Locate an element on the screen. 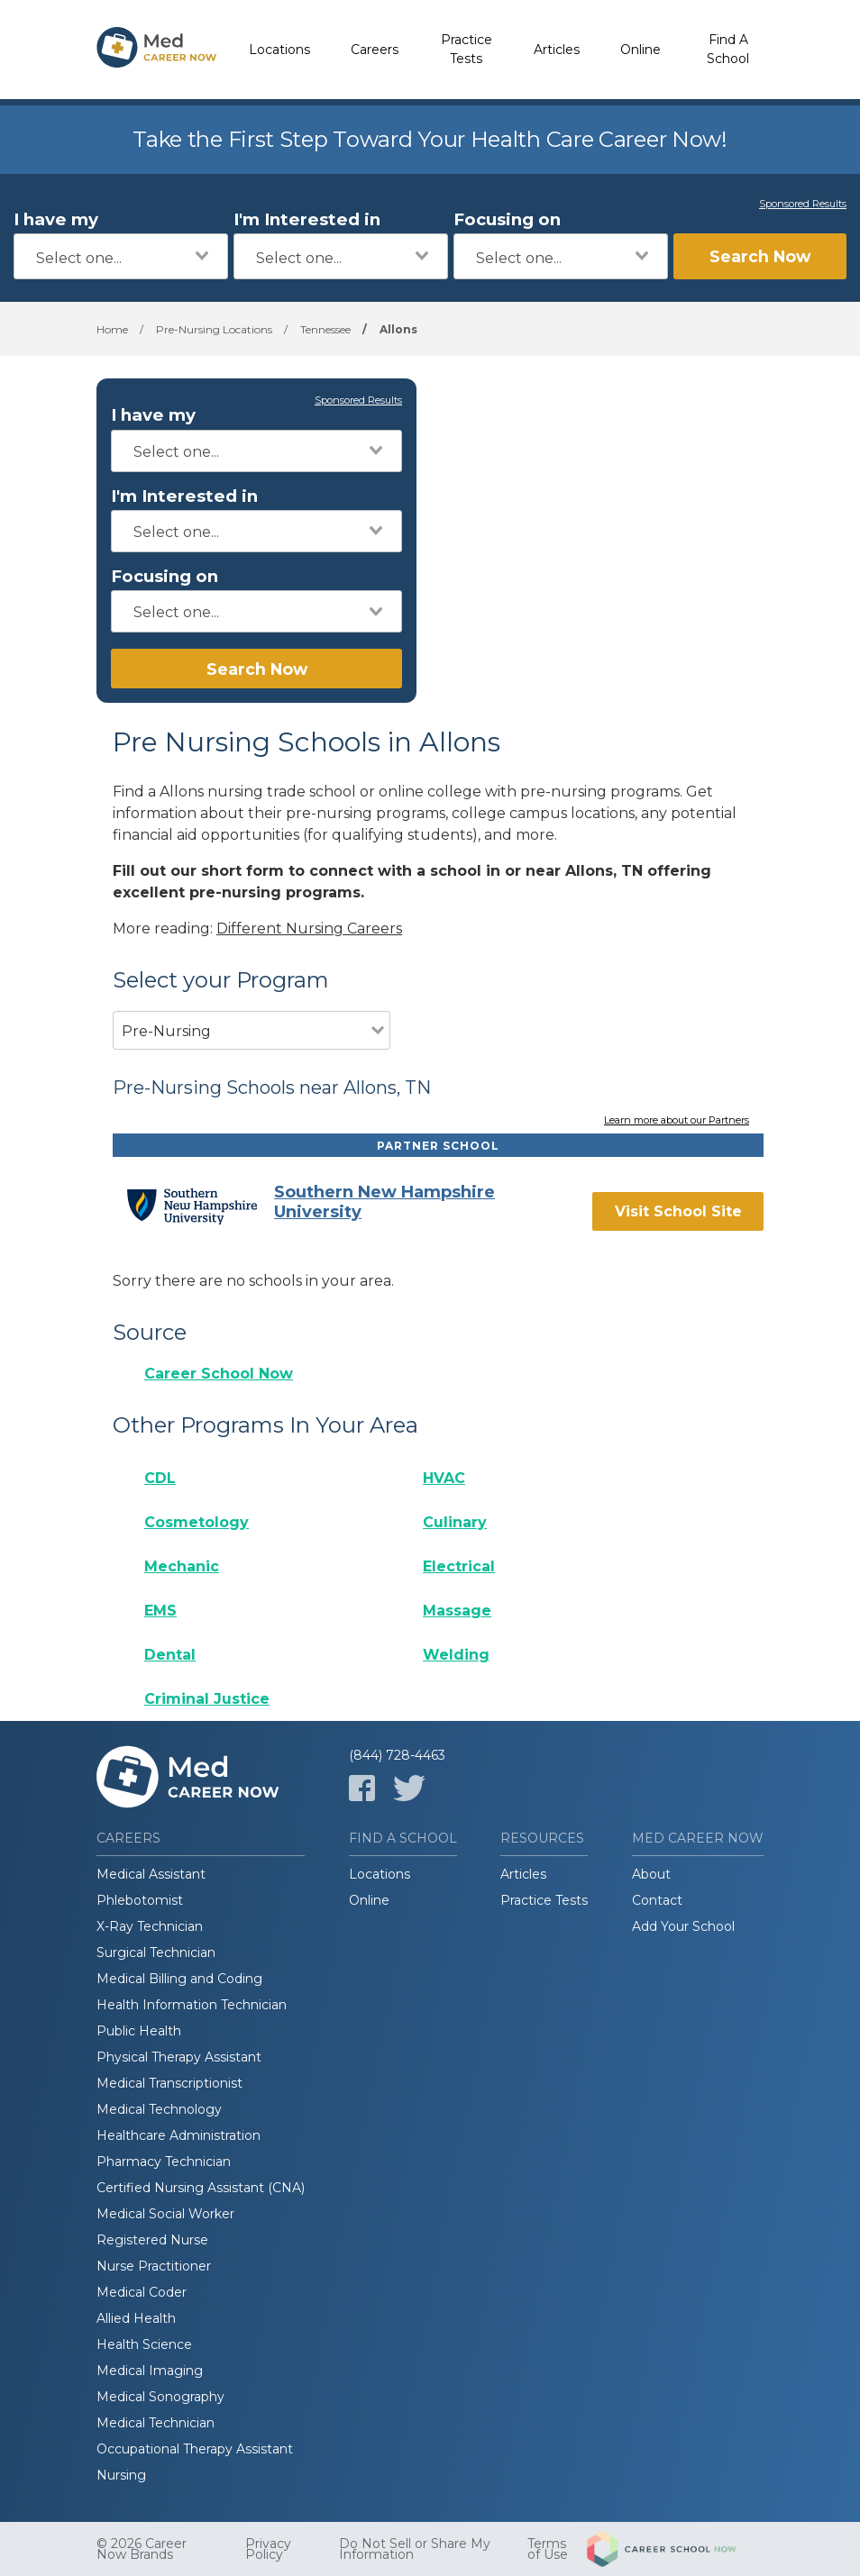  Registered Nurse is located at coordinates (152, 2240).